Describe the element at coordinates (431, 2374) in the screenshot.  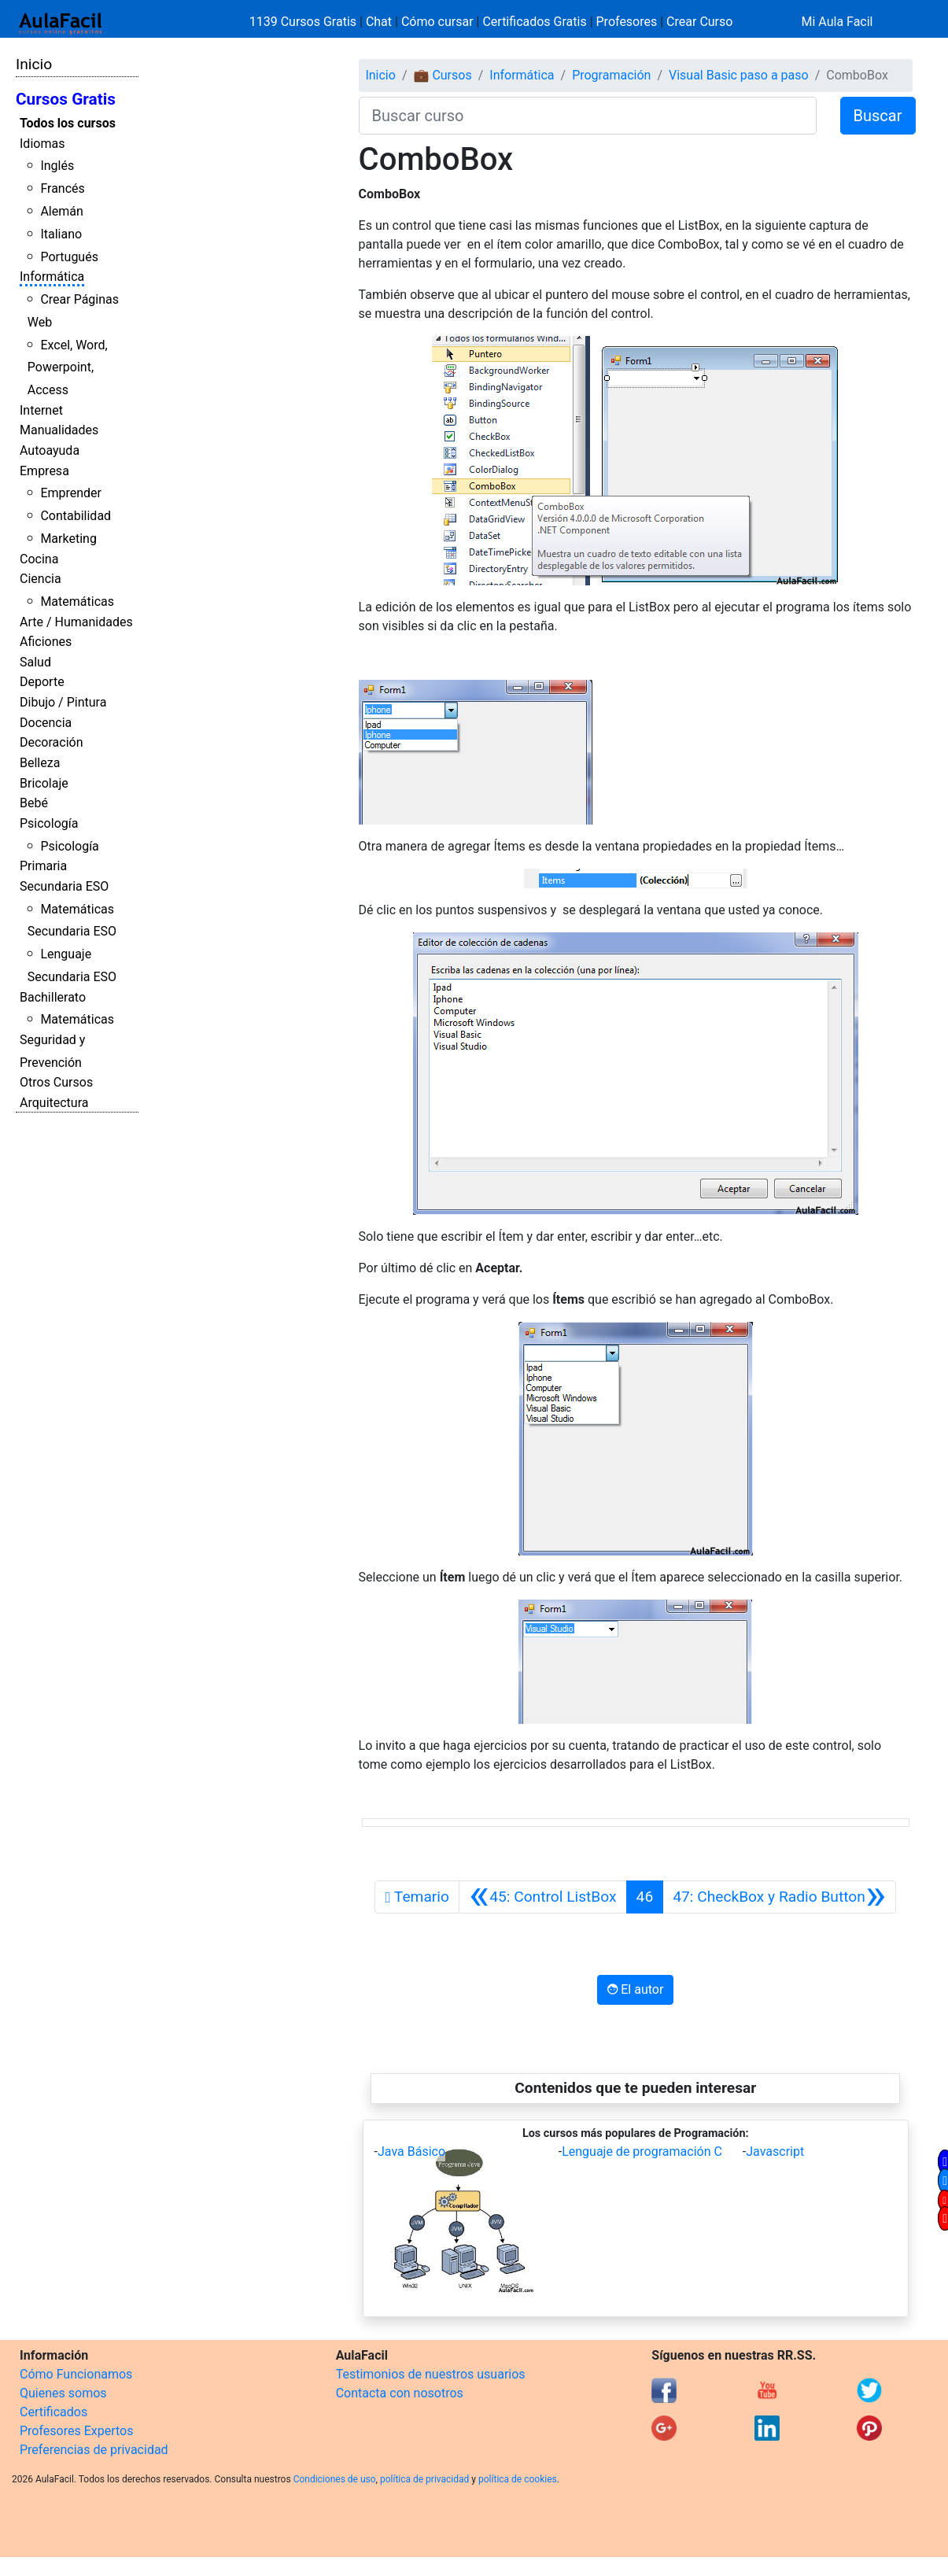
I see `Testimonios de nuestros usuarios` at that location.